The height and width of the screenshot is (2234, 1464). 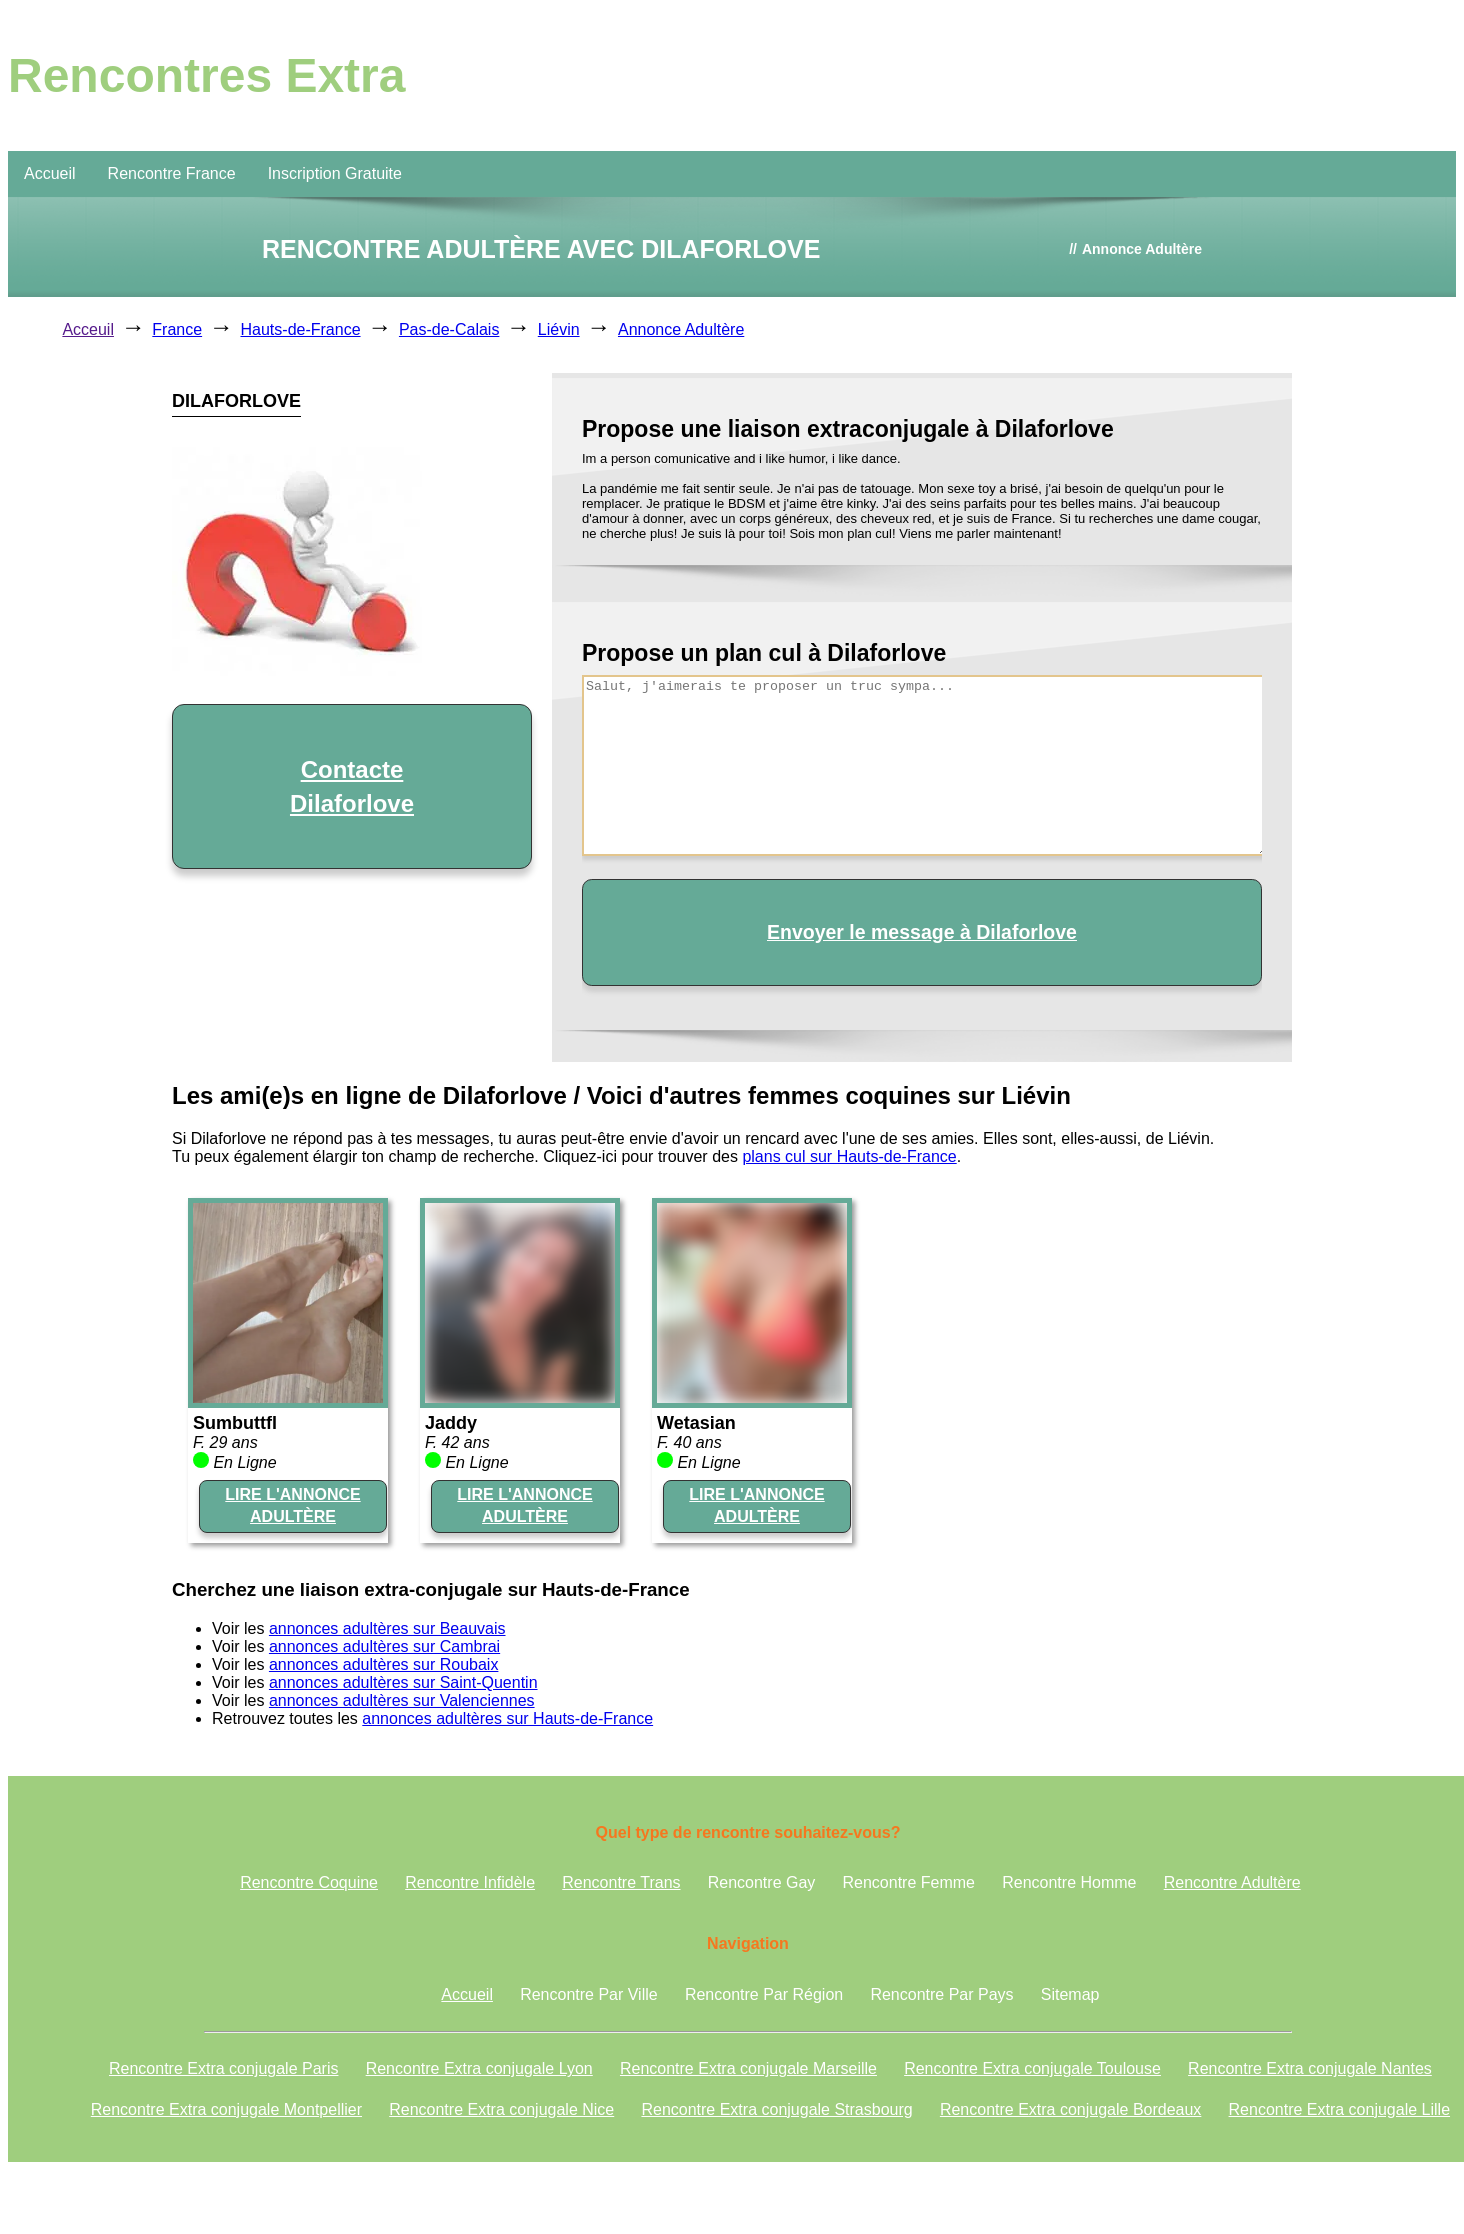 I want to click on Annonce Adultère, so click(x=681, y=329).